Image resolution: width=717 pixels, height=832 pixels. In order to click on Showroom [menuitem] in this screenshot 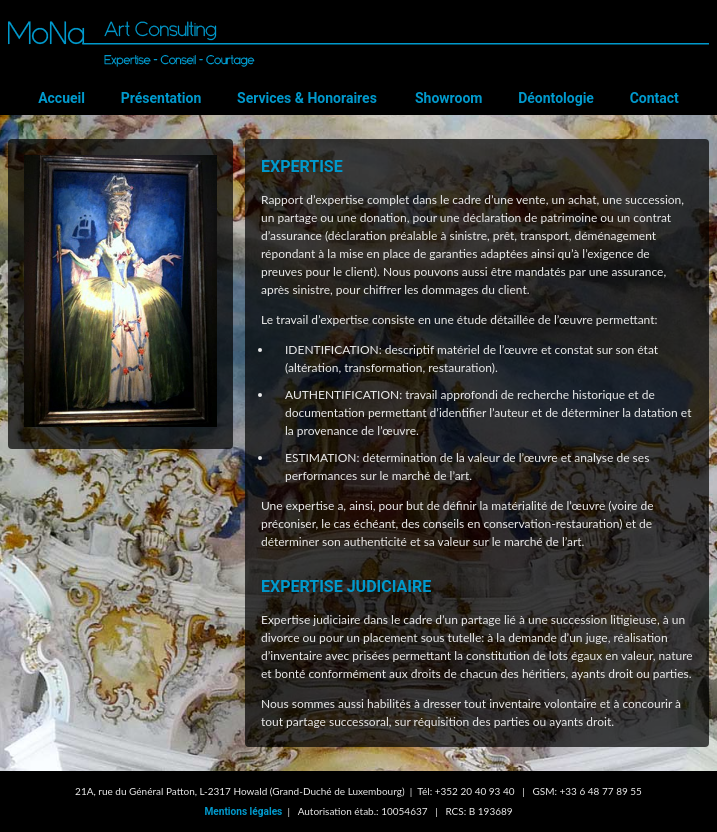, I will do `click(445, 97)`.